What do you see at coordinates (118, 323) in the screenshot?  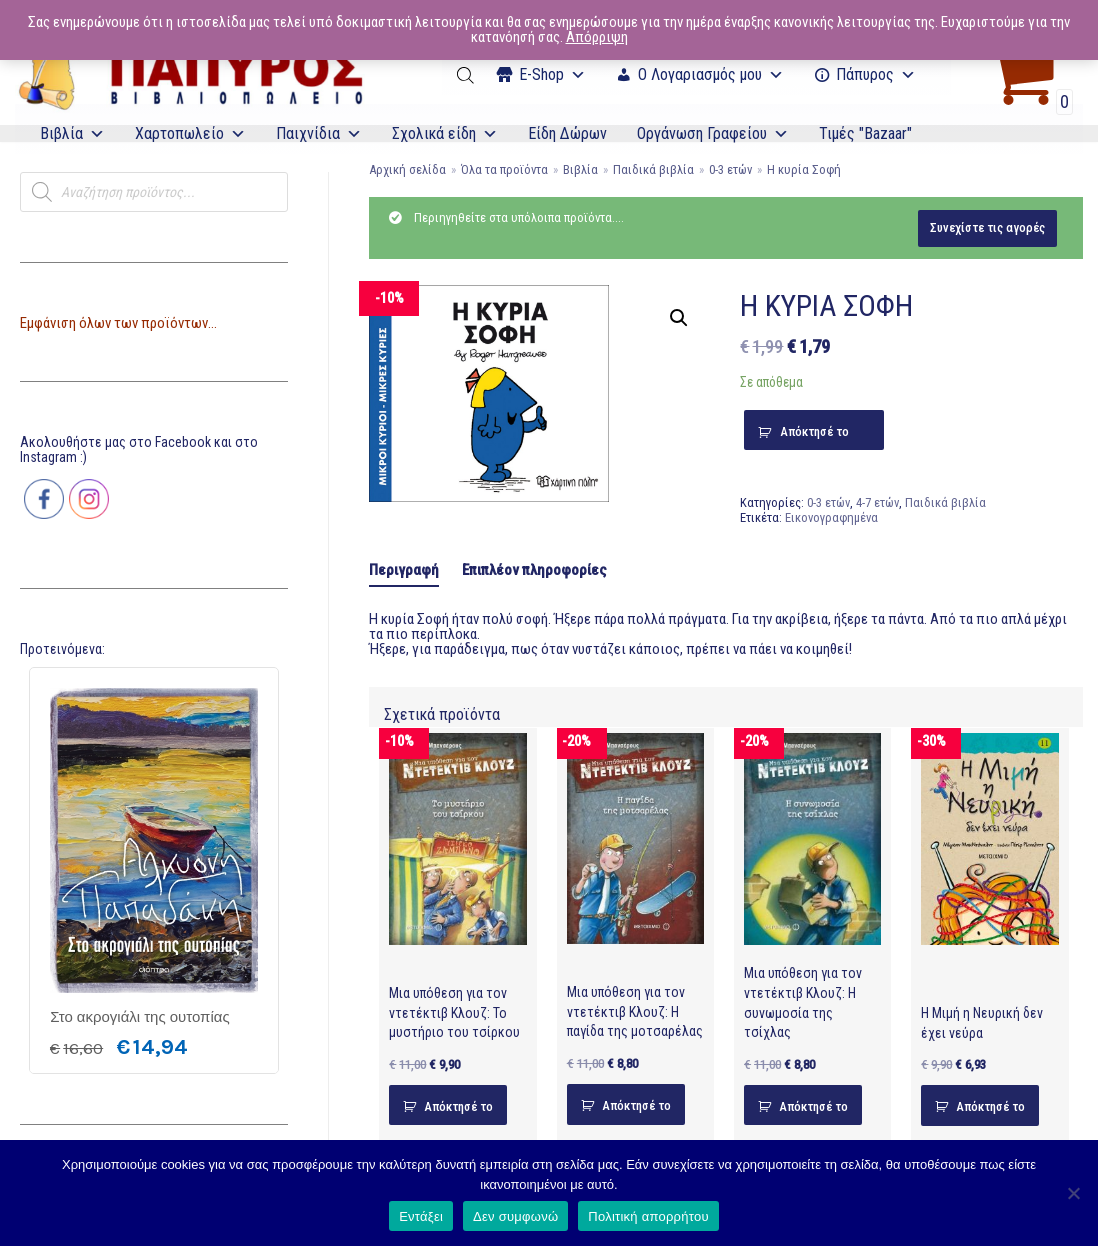 I see `Εμφάνιση όλων των προϊόντων...` at bounding box center [118, 323].